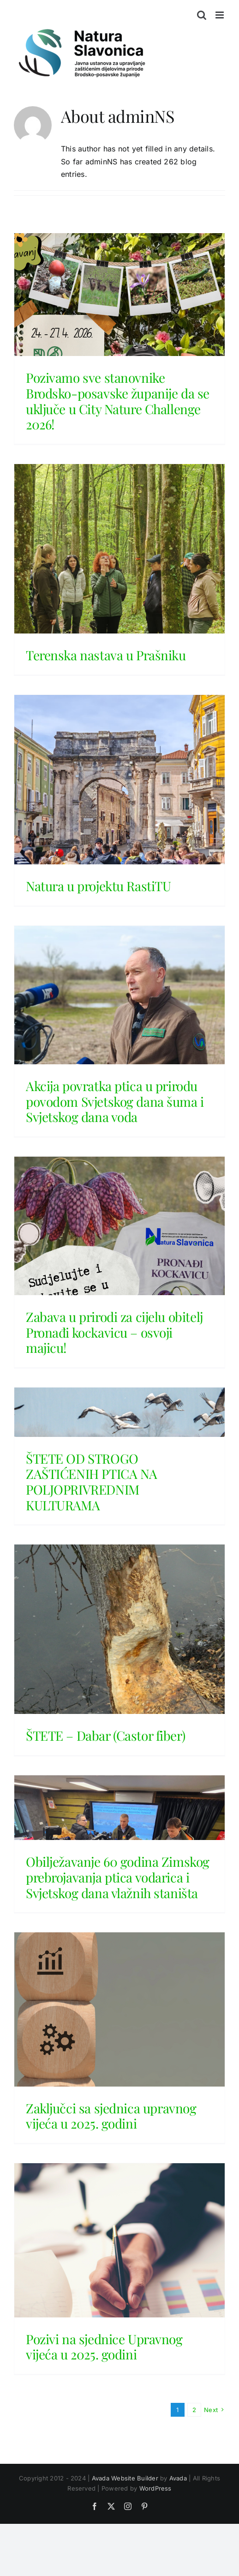 The width and height of the screenshot is (239, 2576). Describe the element at coordinates (91, 1482) in the screenshot. I see `ŠTETE OD STROGO ZAŠTIĆENIH PTICA NA POLJOPRIVREDNIM KULTURAMA` at that location.